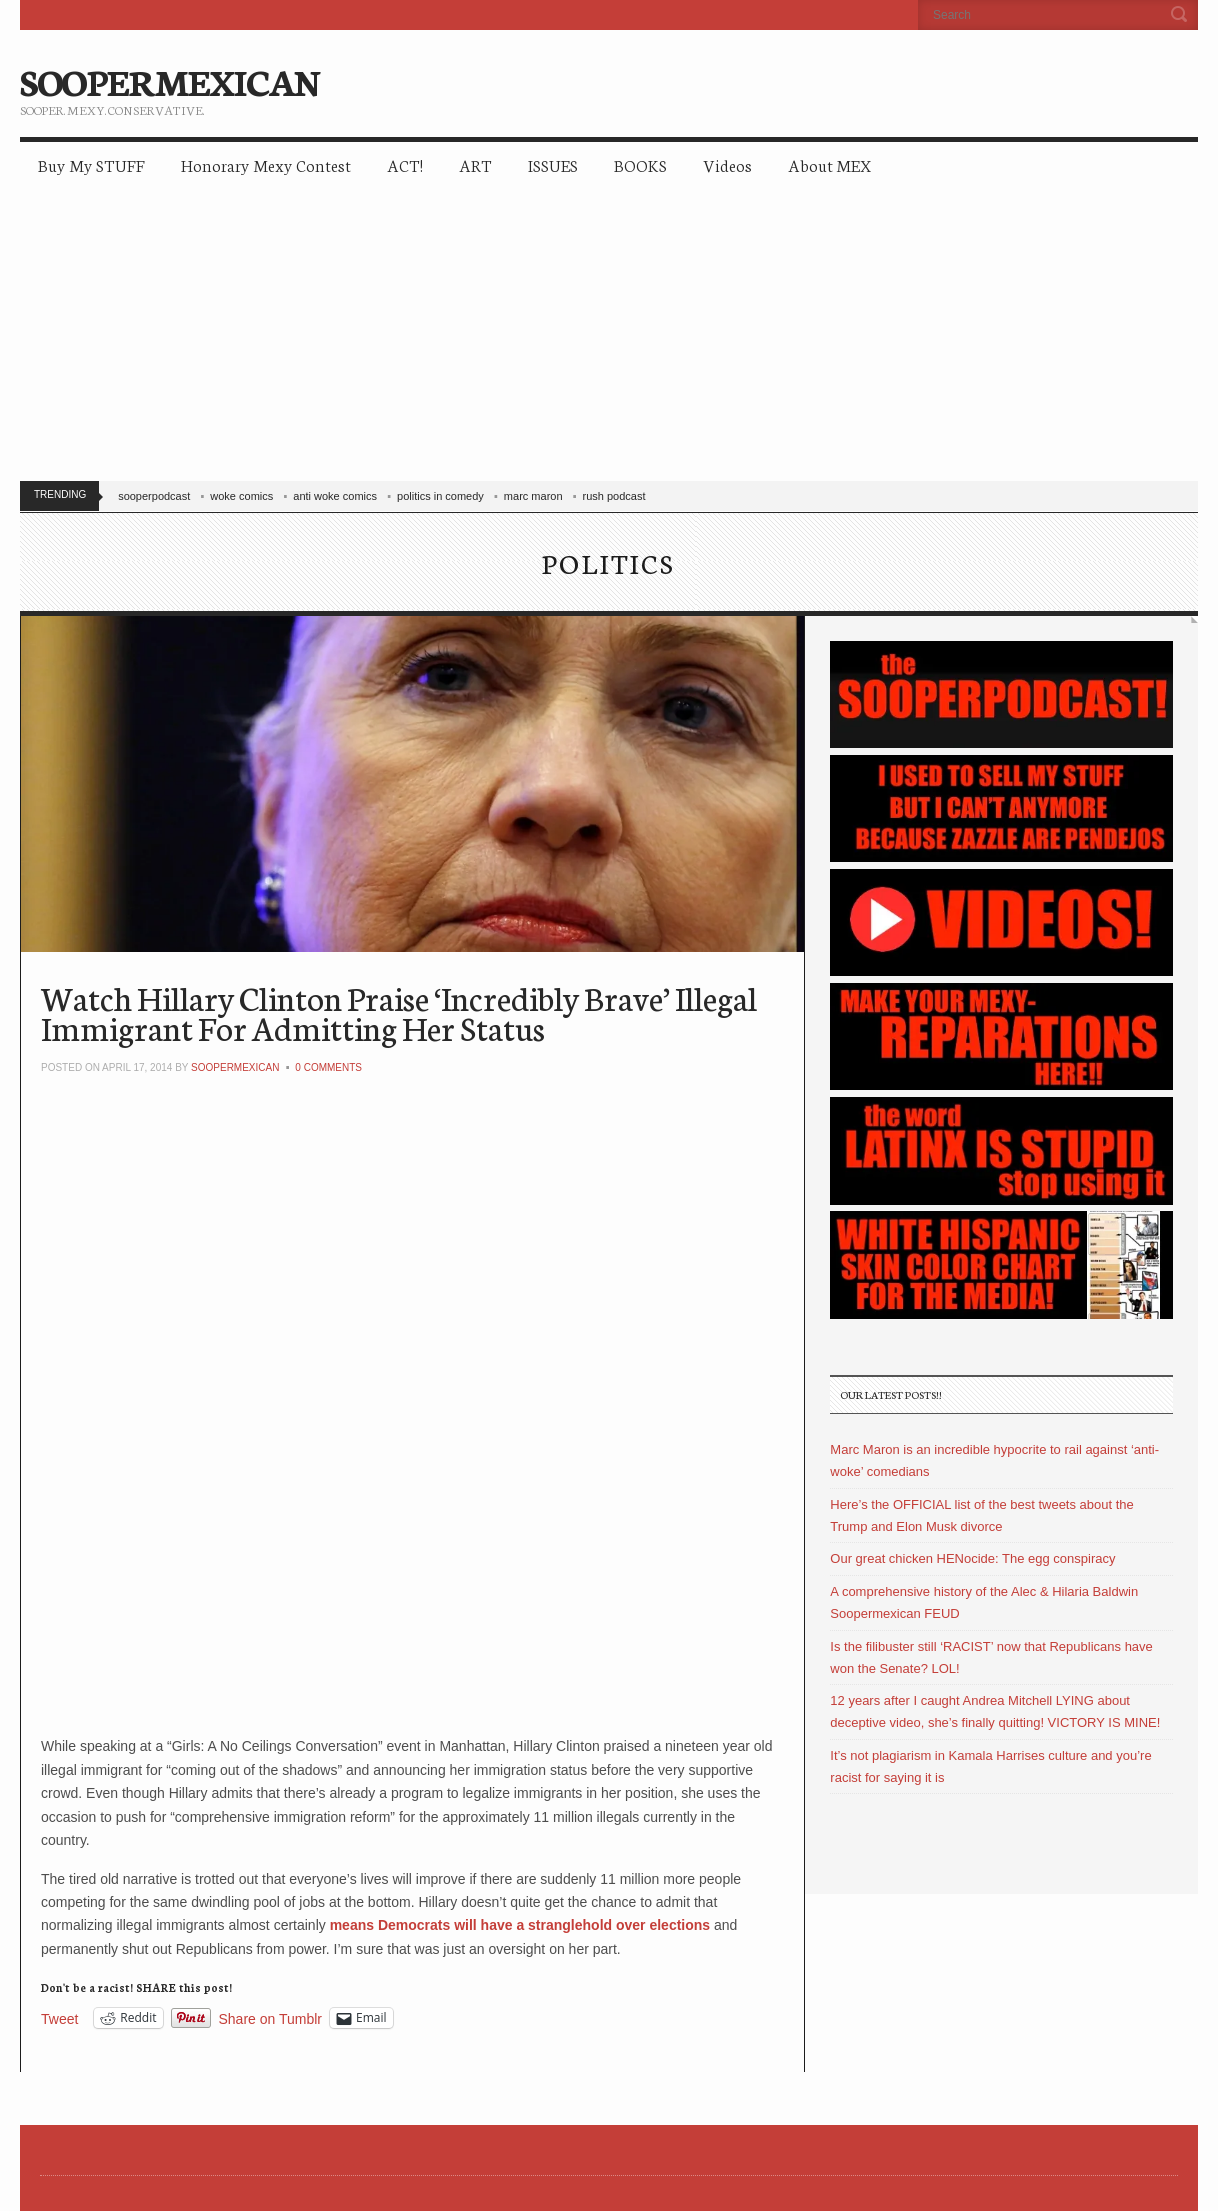  I want to click on Buy My STUFF, so click(91, 164).